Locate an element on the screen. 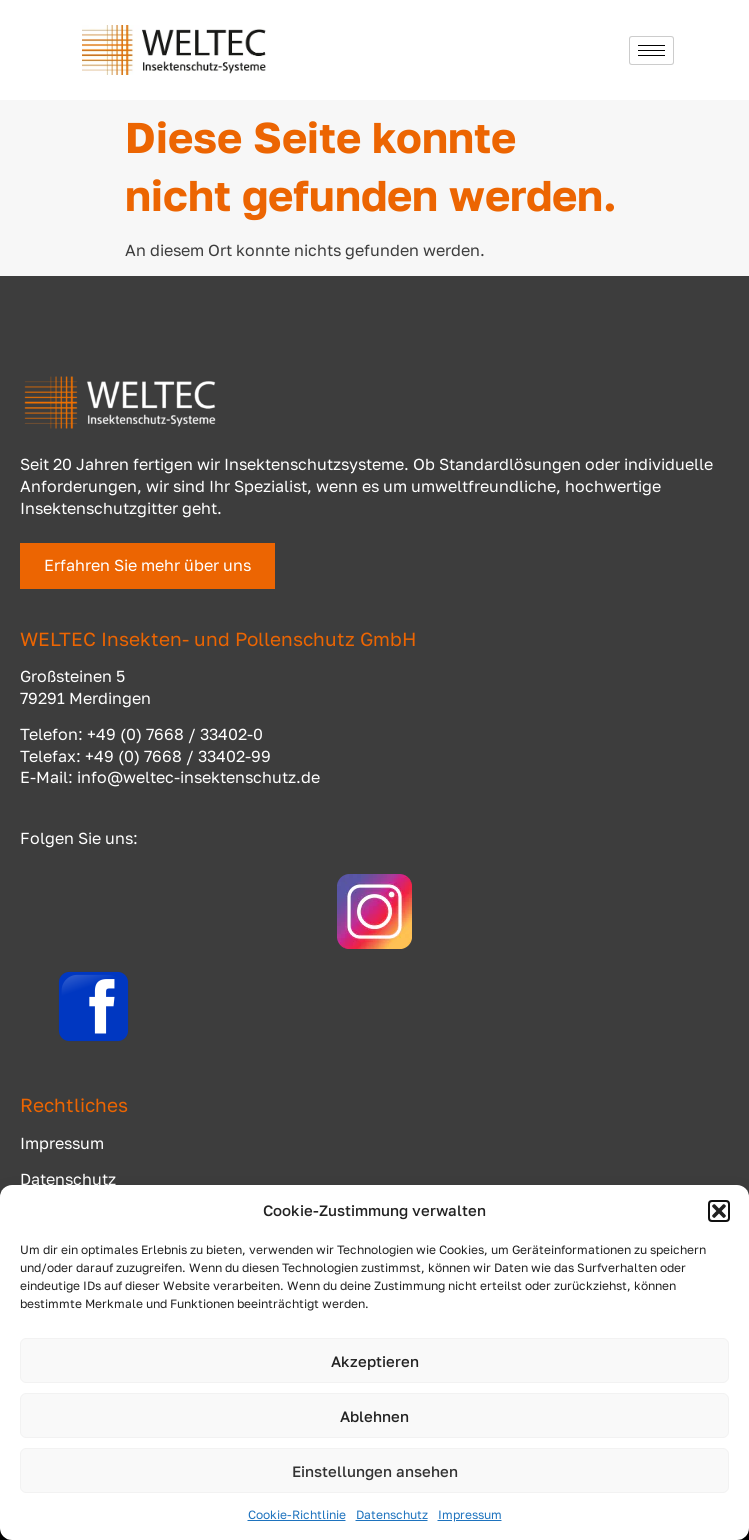  [hamburger-icon] is located at coordinates (651, 50).